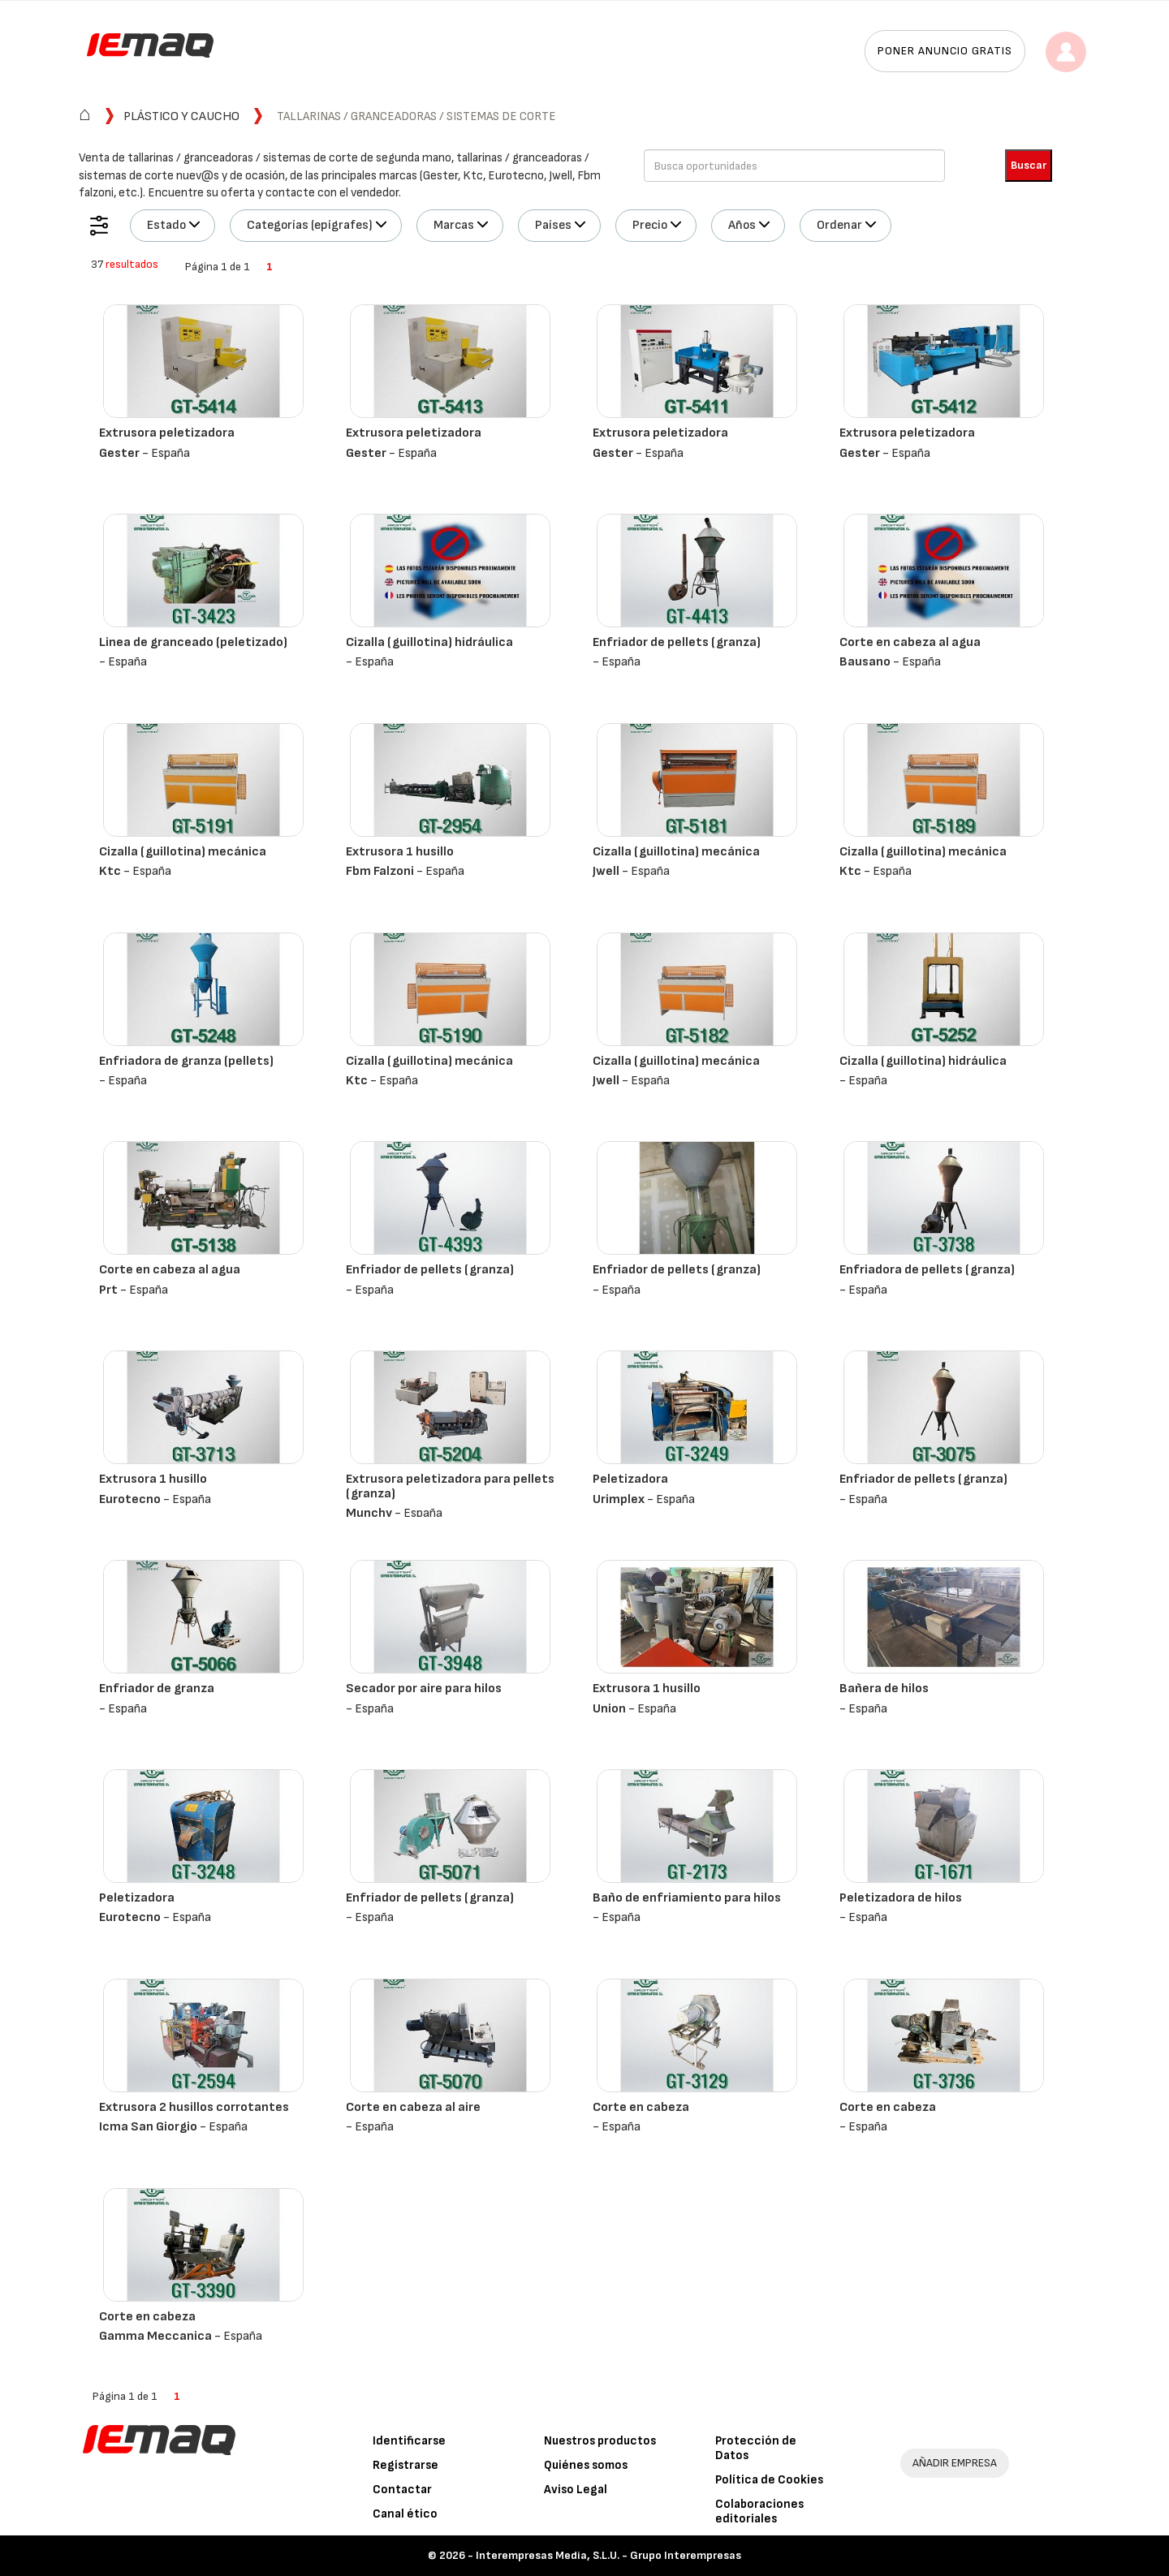 This screenshot has height=2576, width=1169. Describe the element at coordinates (400, 851) in the screenshot. I see `Extrusora 1 husillo` at that location.